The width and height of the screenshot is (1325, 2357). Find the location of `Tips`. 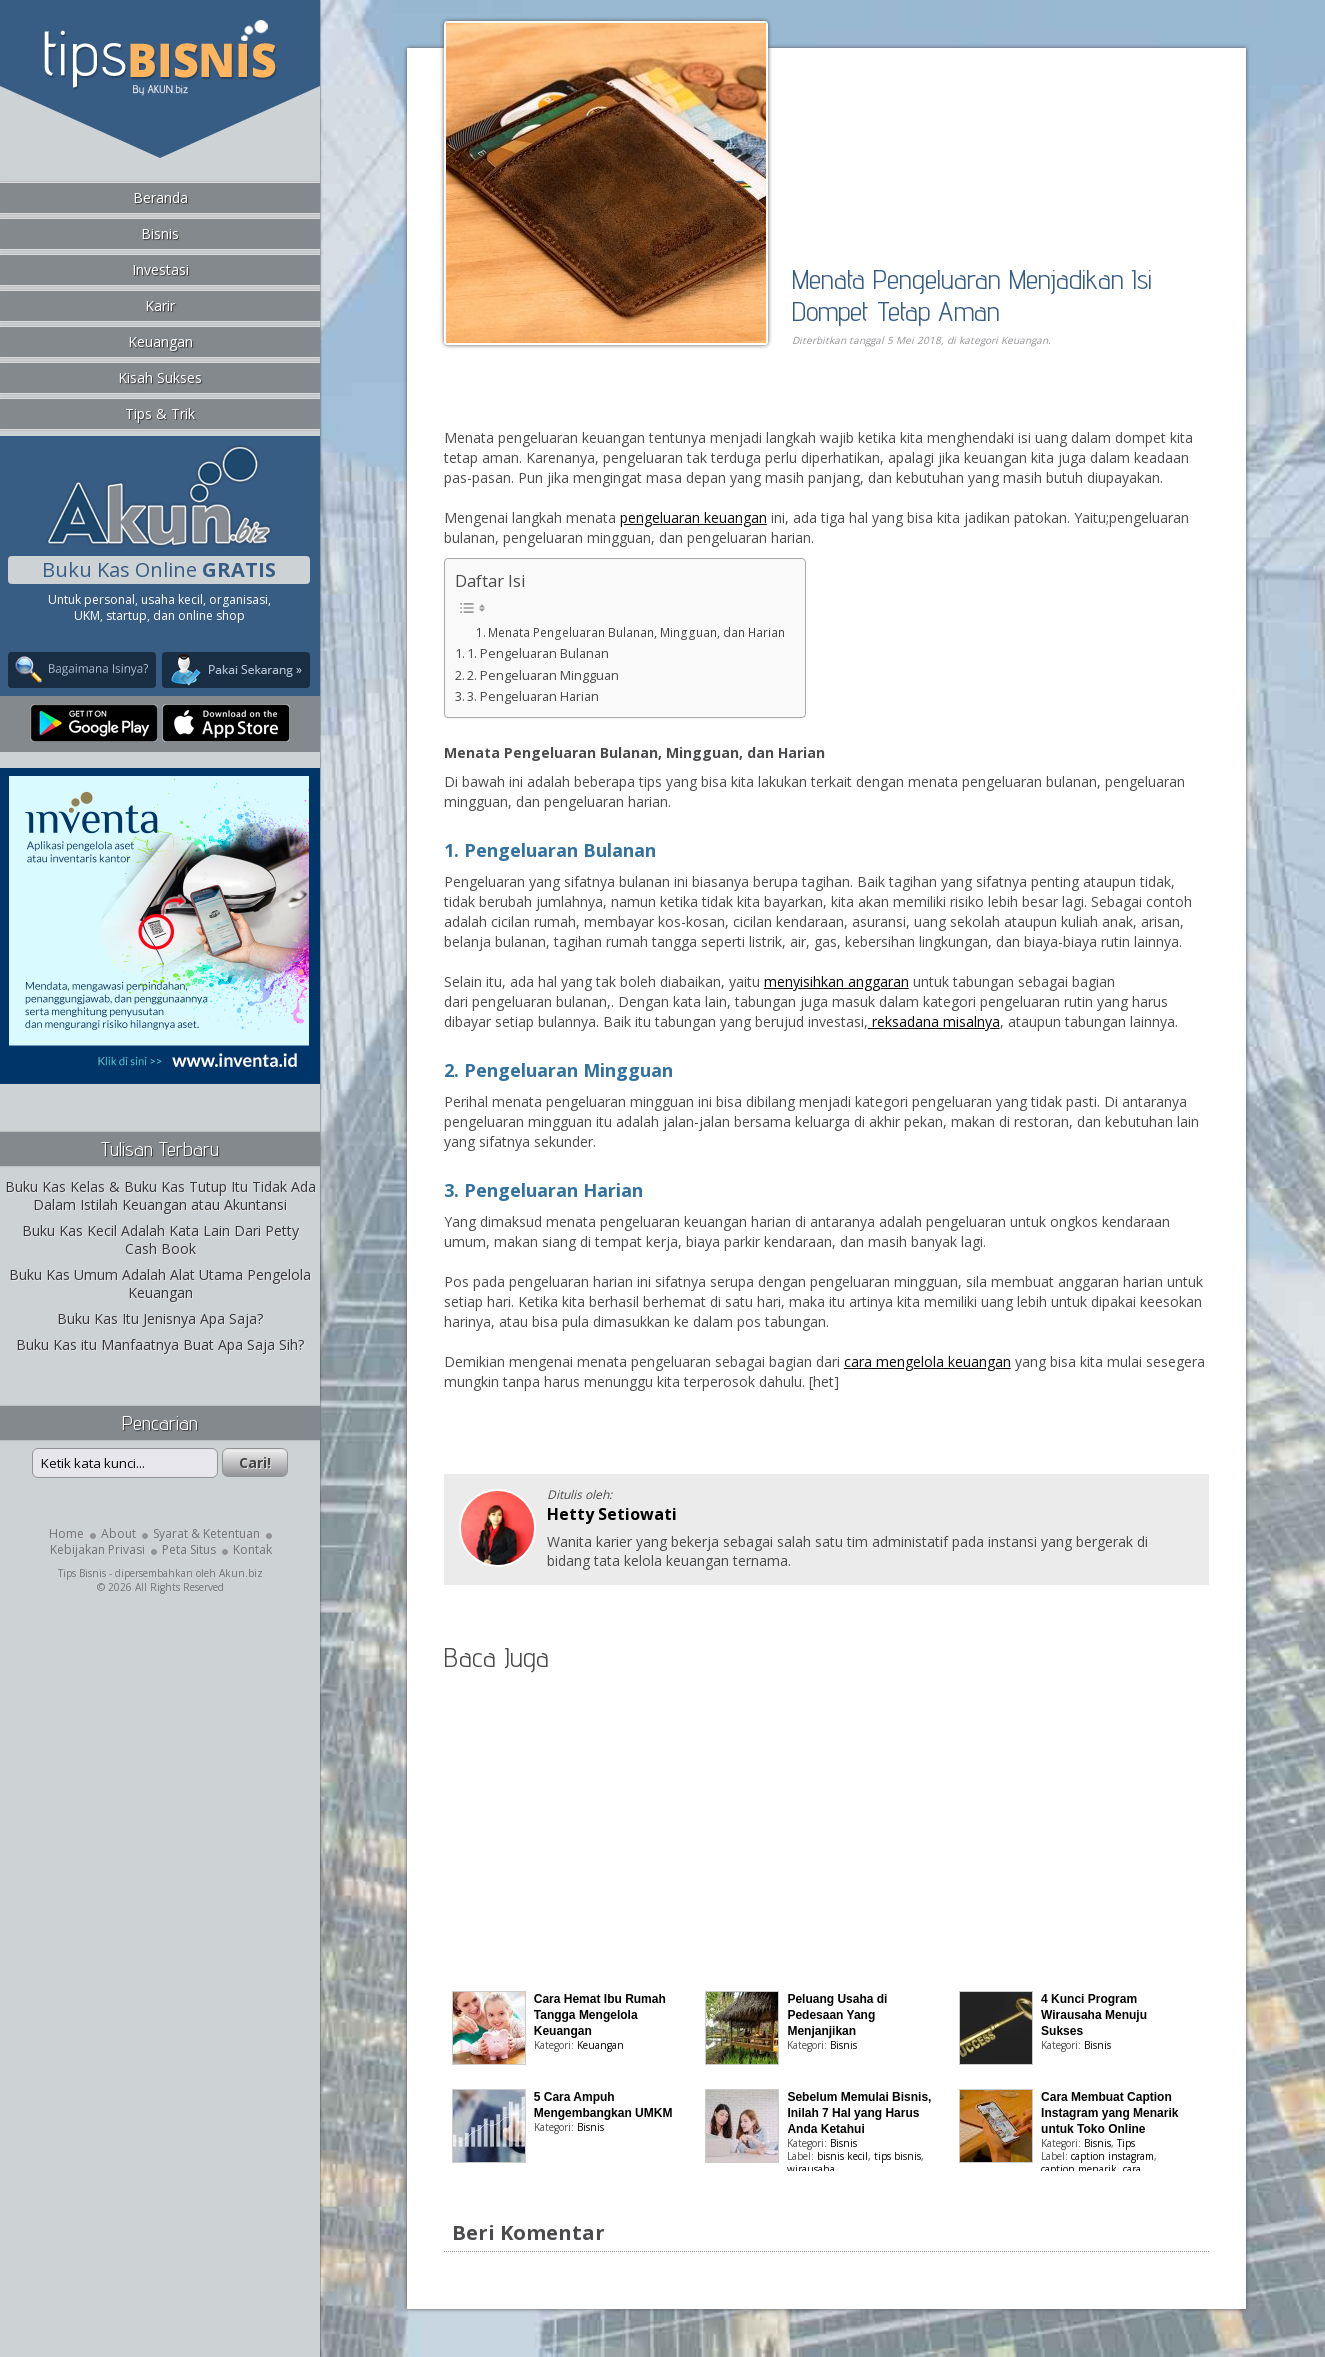

Tips is located at coordinates (1126, 2143).